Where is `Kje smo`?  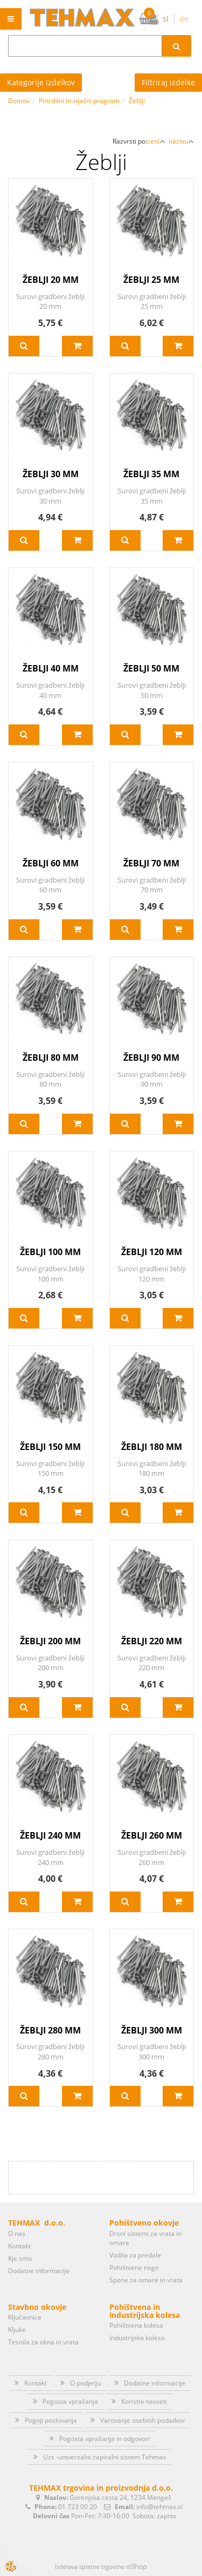 Kje smo is located at coordinates (20, 2258).